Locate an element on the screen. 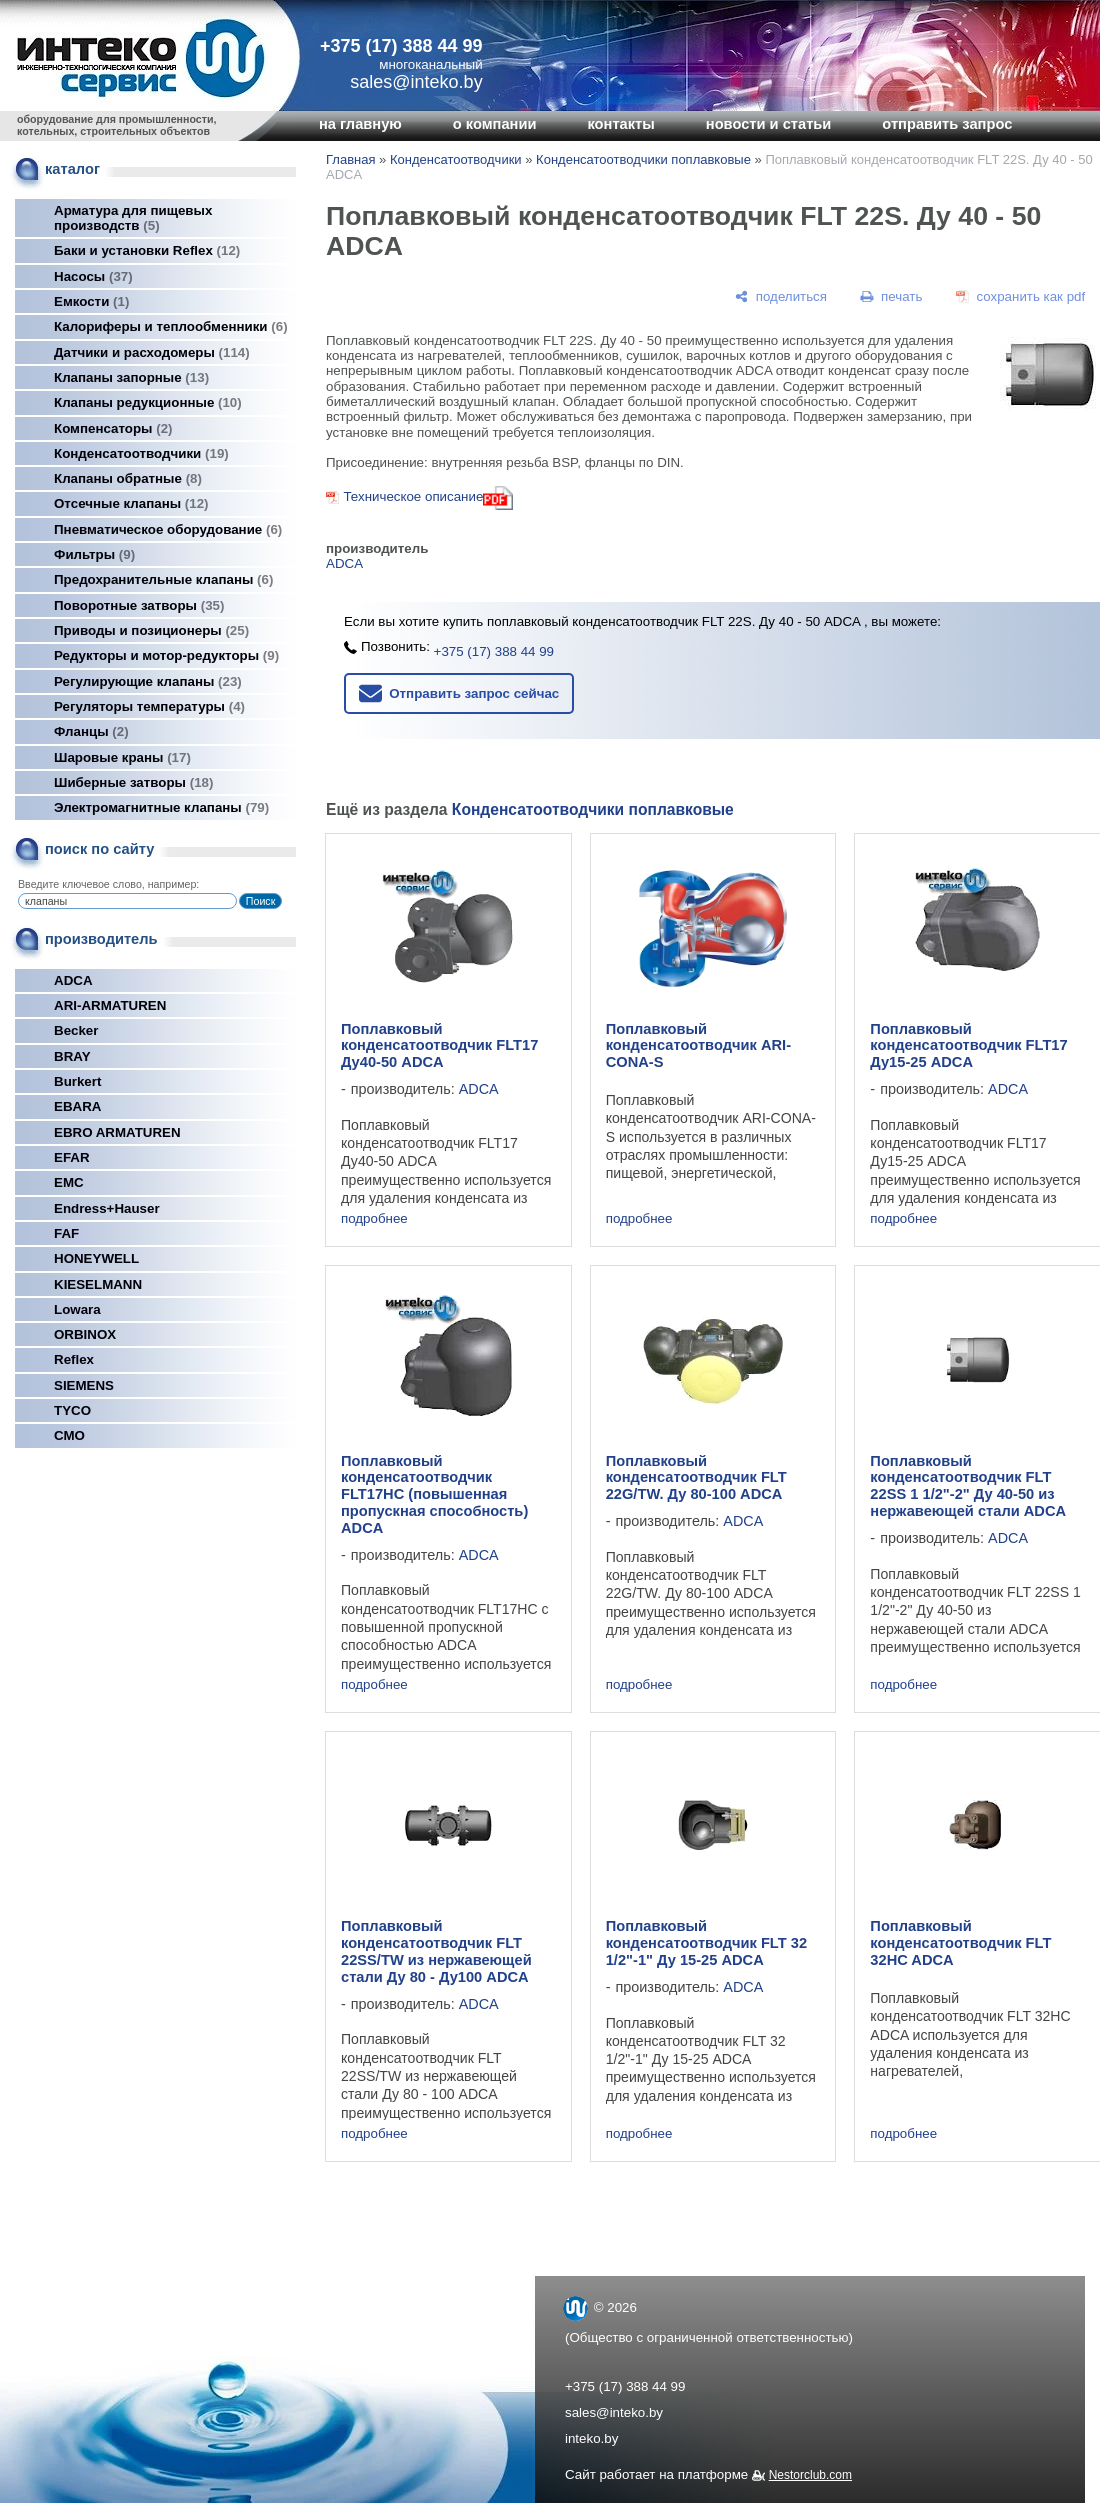 The image size is (1100, 2503). подробнее is located at coordinates (374, 1218).